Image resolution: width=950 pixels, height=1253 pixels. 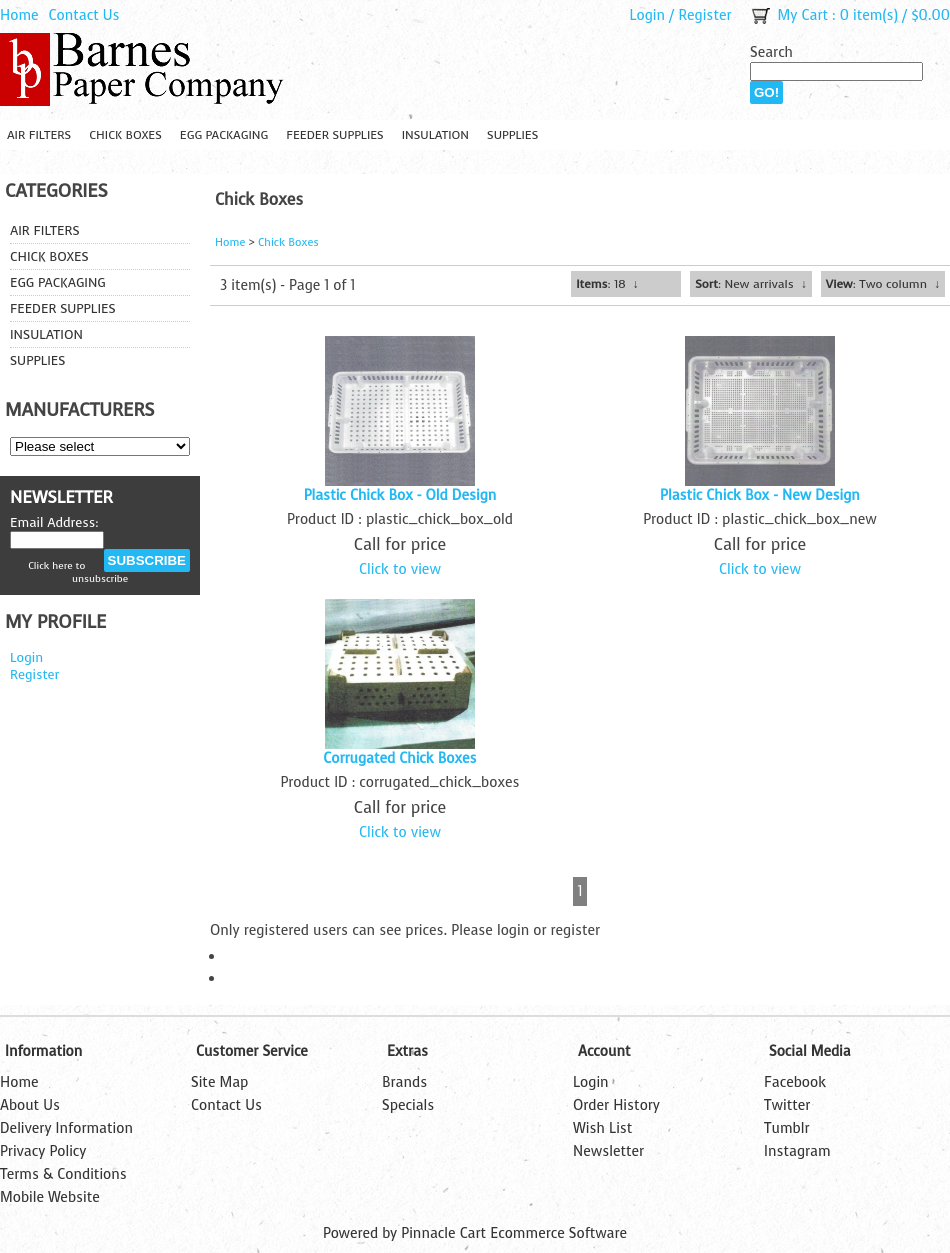 What do you see at coordinates (84, 15) in the screenshot?
I see `Contact Us` at bounding box center [84, 15].